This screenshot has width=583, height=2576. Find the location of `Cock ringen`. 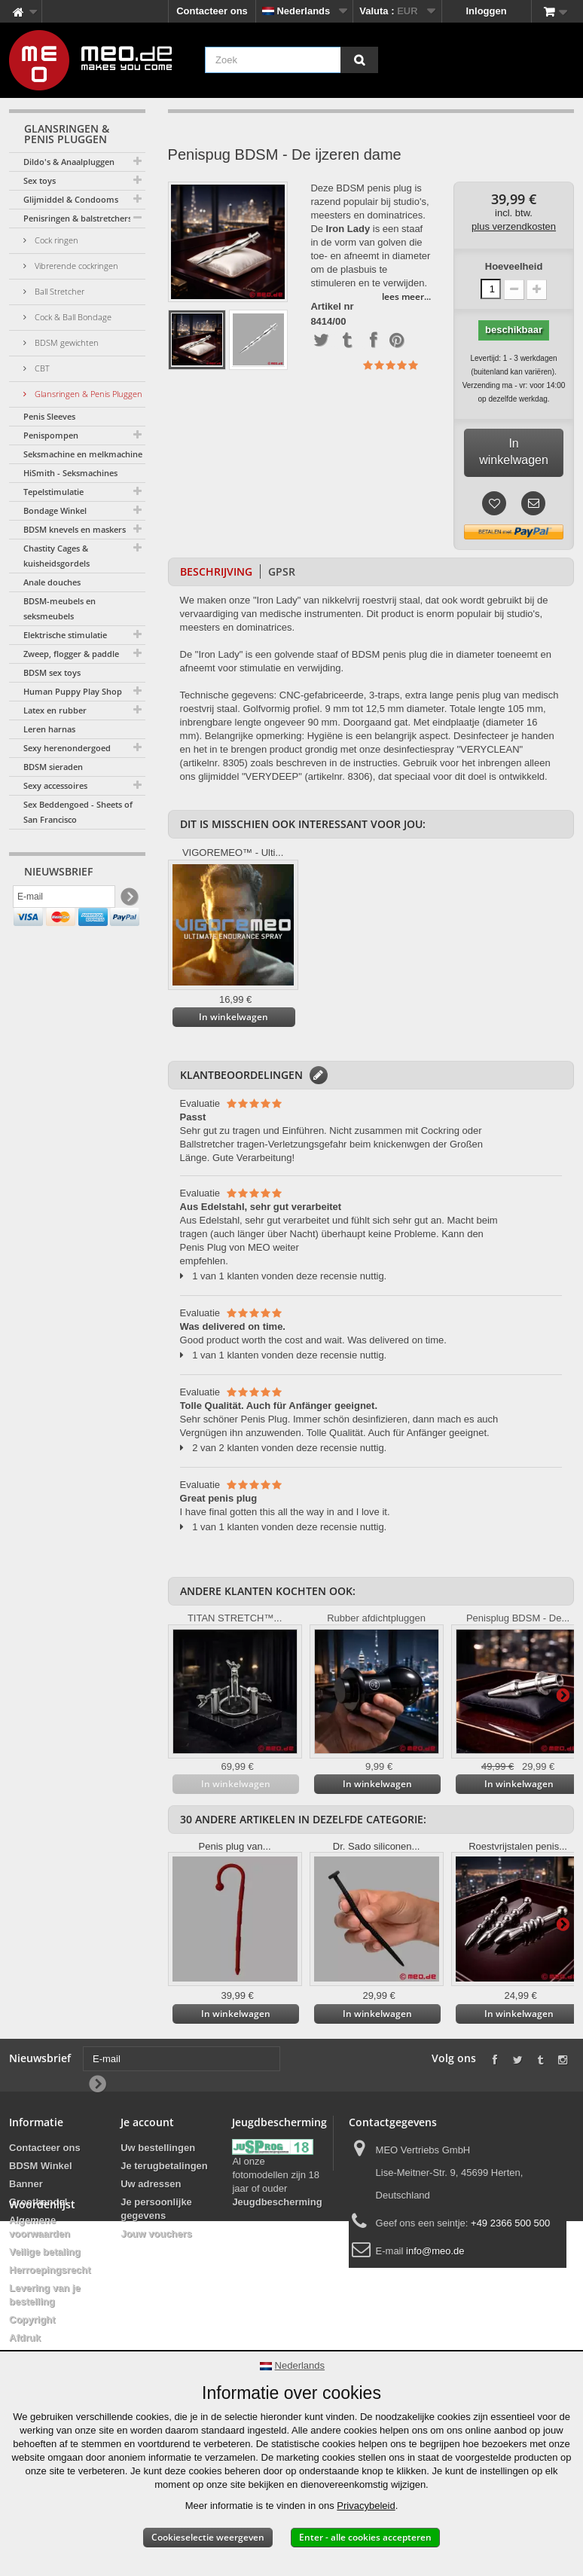

Cock ringen is located at coordinates (55, 240).